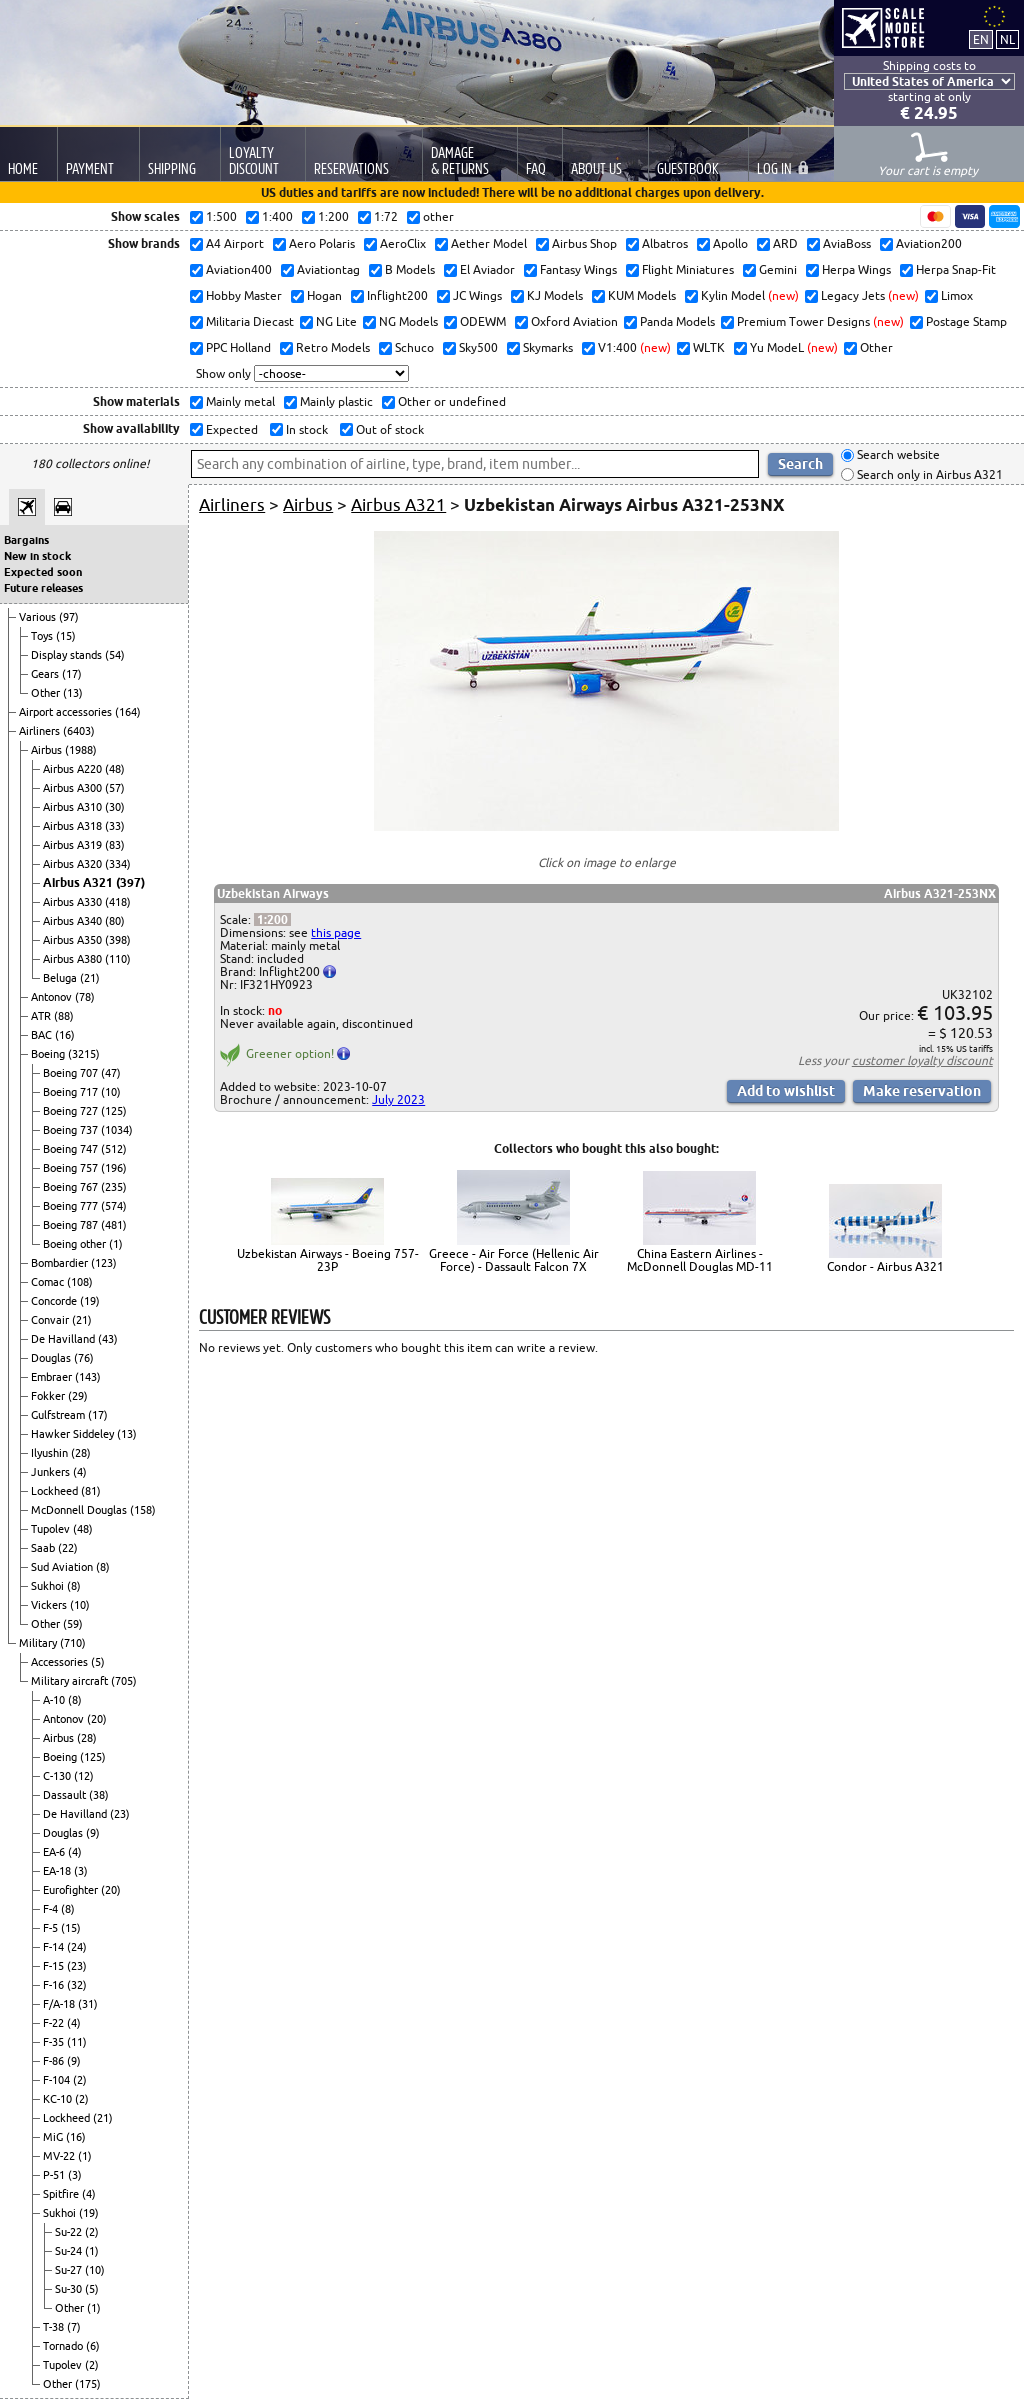 The height and width of the screenshot is (2399, 1024). I want to click on (57), so click(115, 788).